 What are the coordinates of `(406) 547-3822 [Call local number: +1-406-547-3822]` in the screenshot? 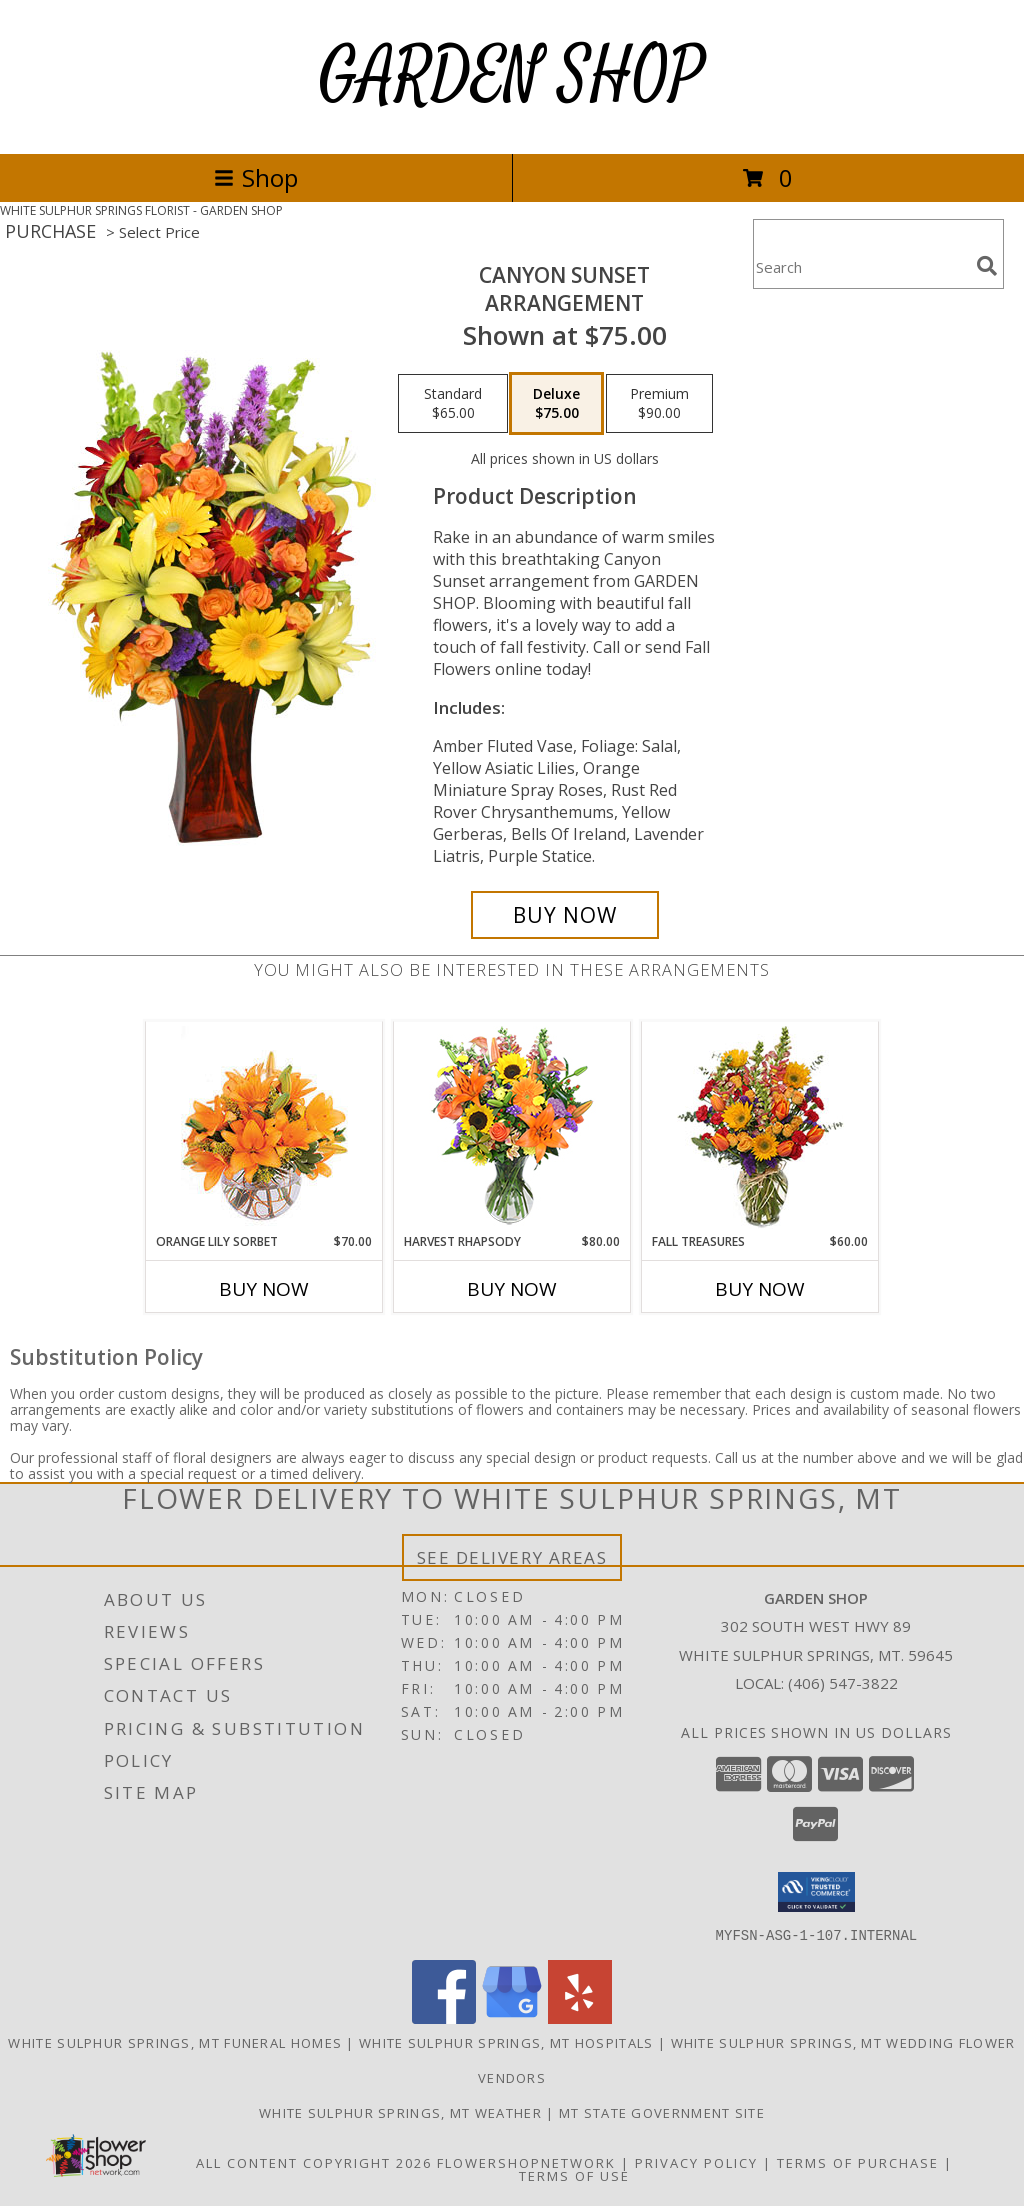 It's located at (843, 1683).